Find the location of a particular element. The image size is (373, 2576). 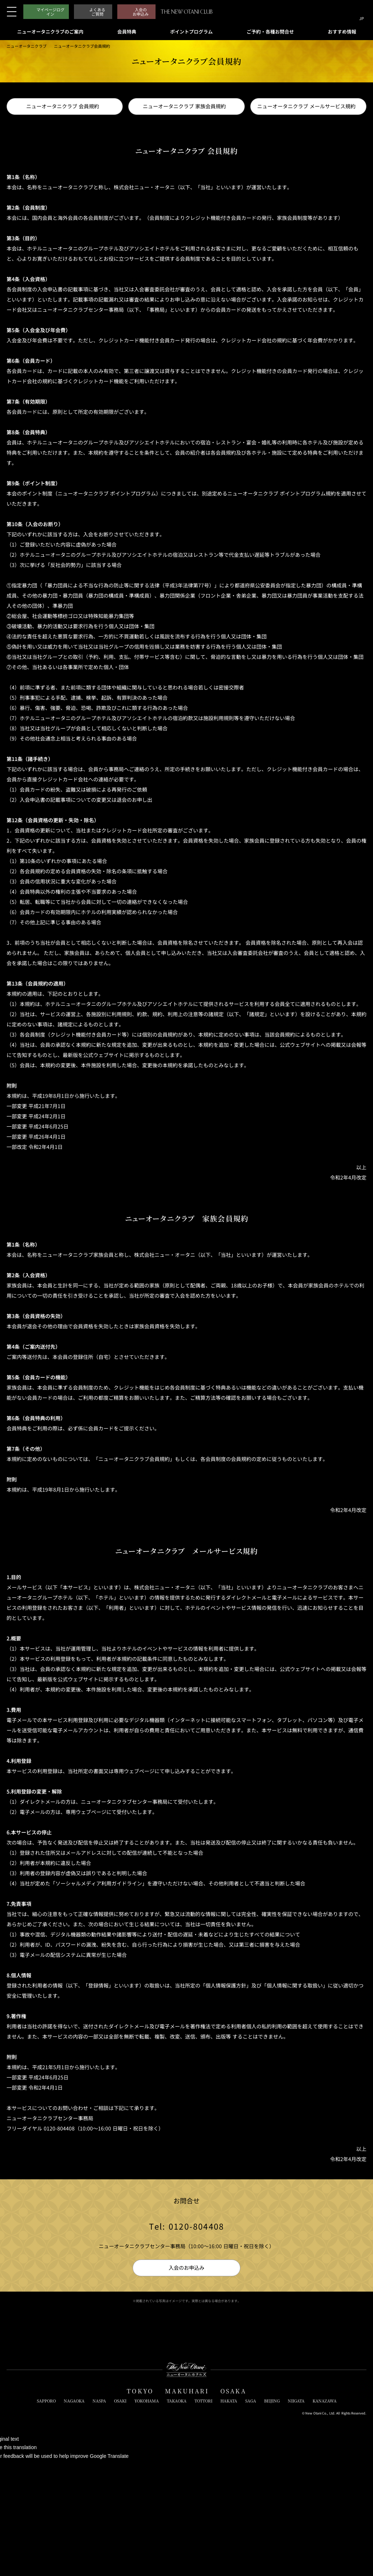

[言語切り替えメニューを開閉] is located at coordinates (361, 11).